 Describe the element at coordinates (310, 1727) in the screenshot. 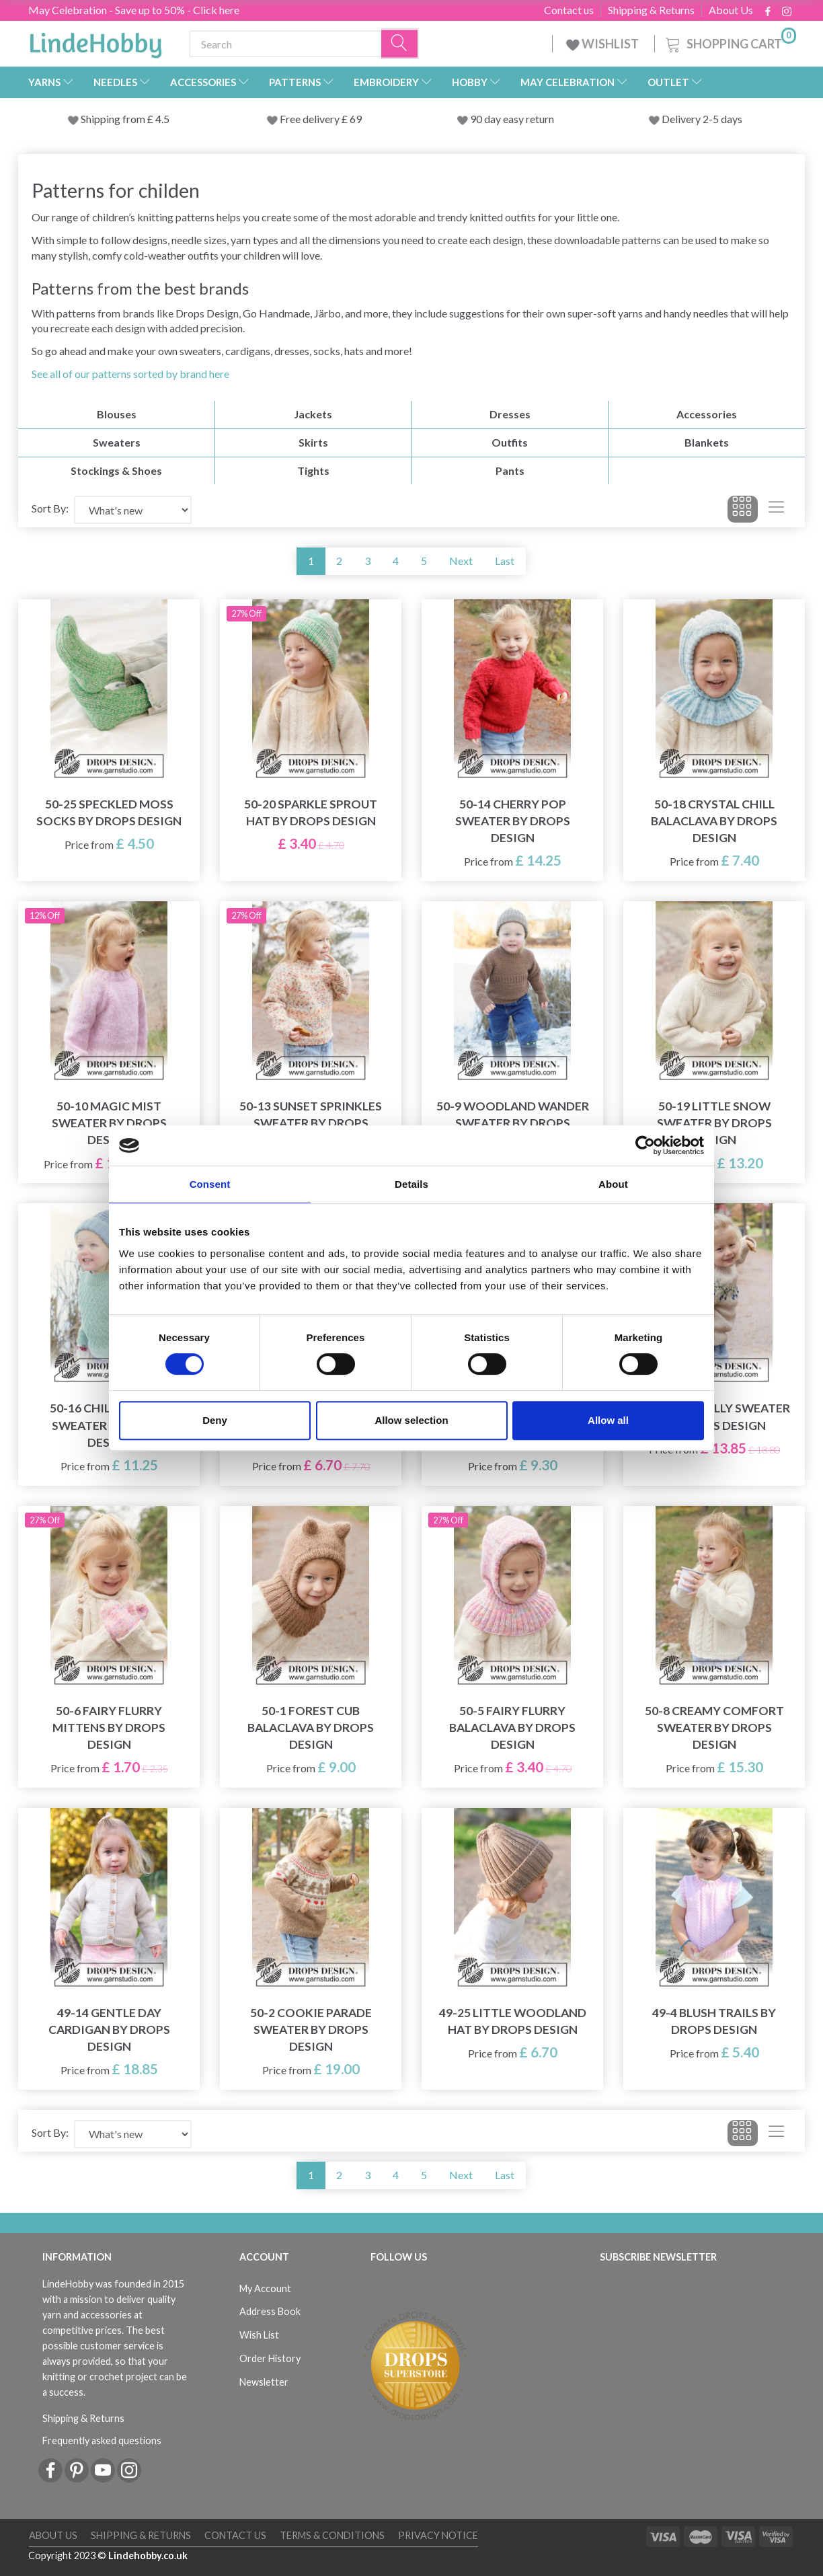

I see `50-1 Forest Cub Balaclava by DROPS Design` at that location.